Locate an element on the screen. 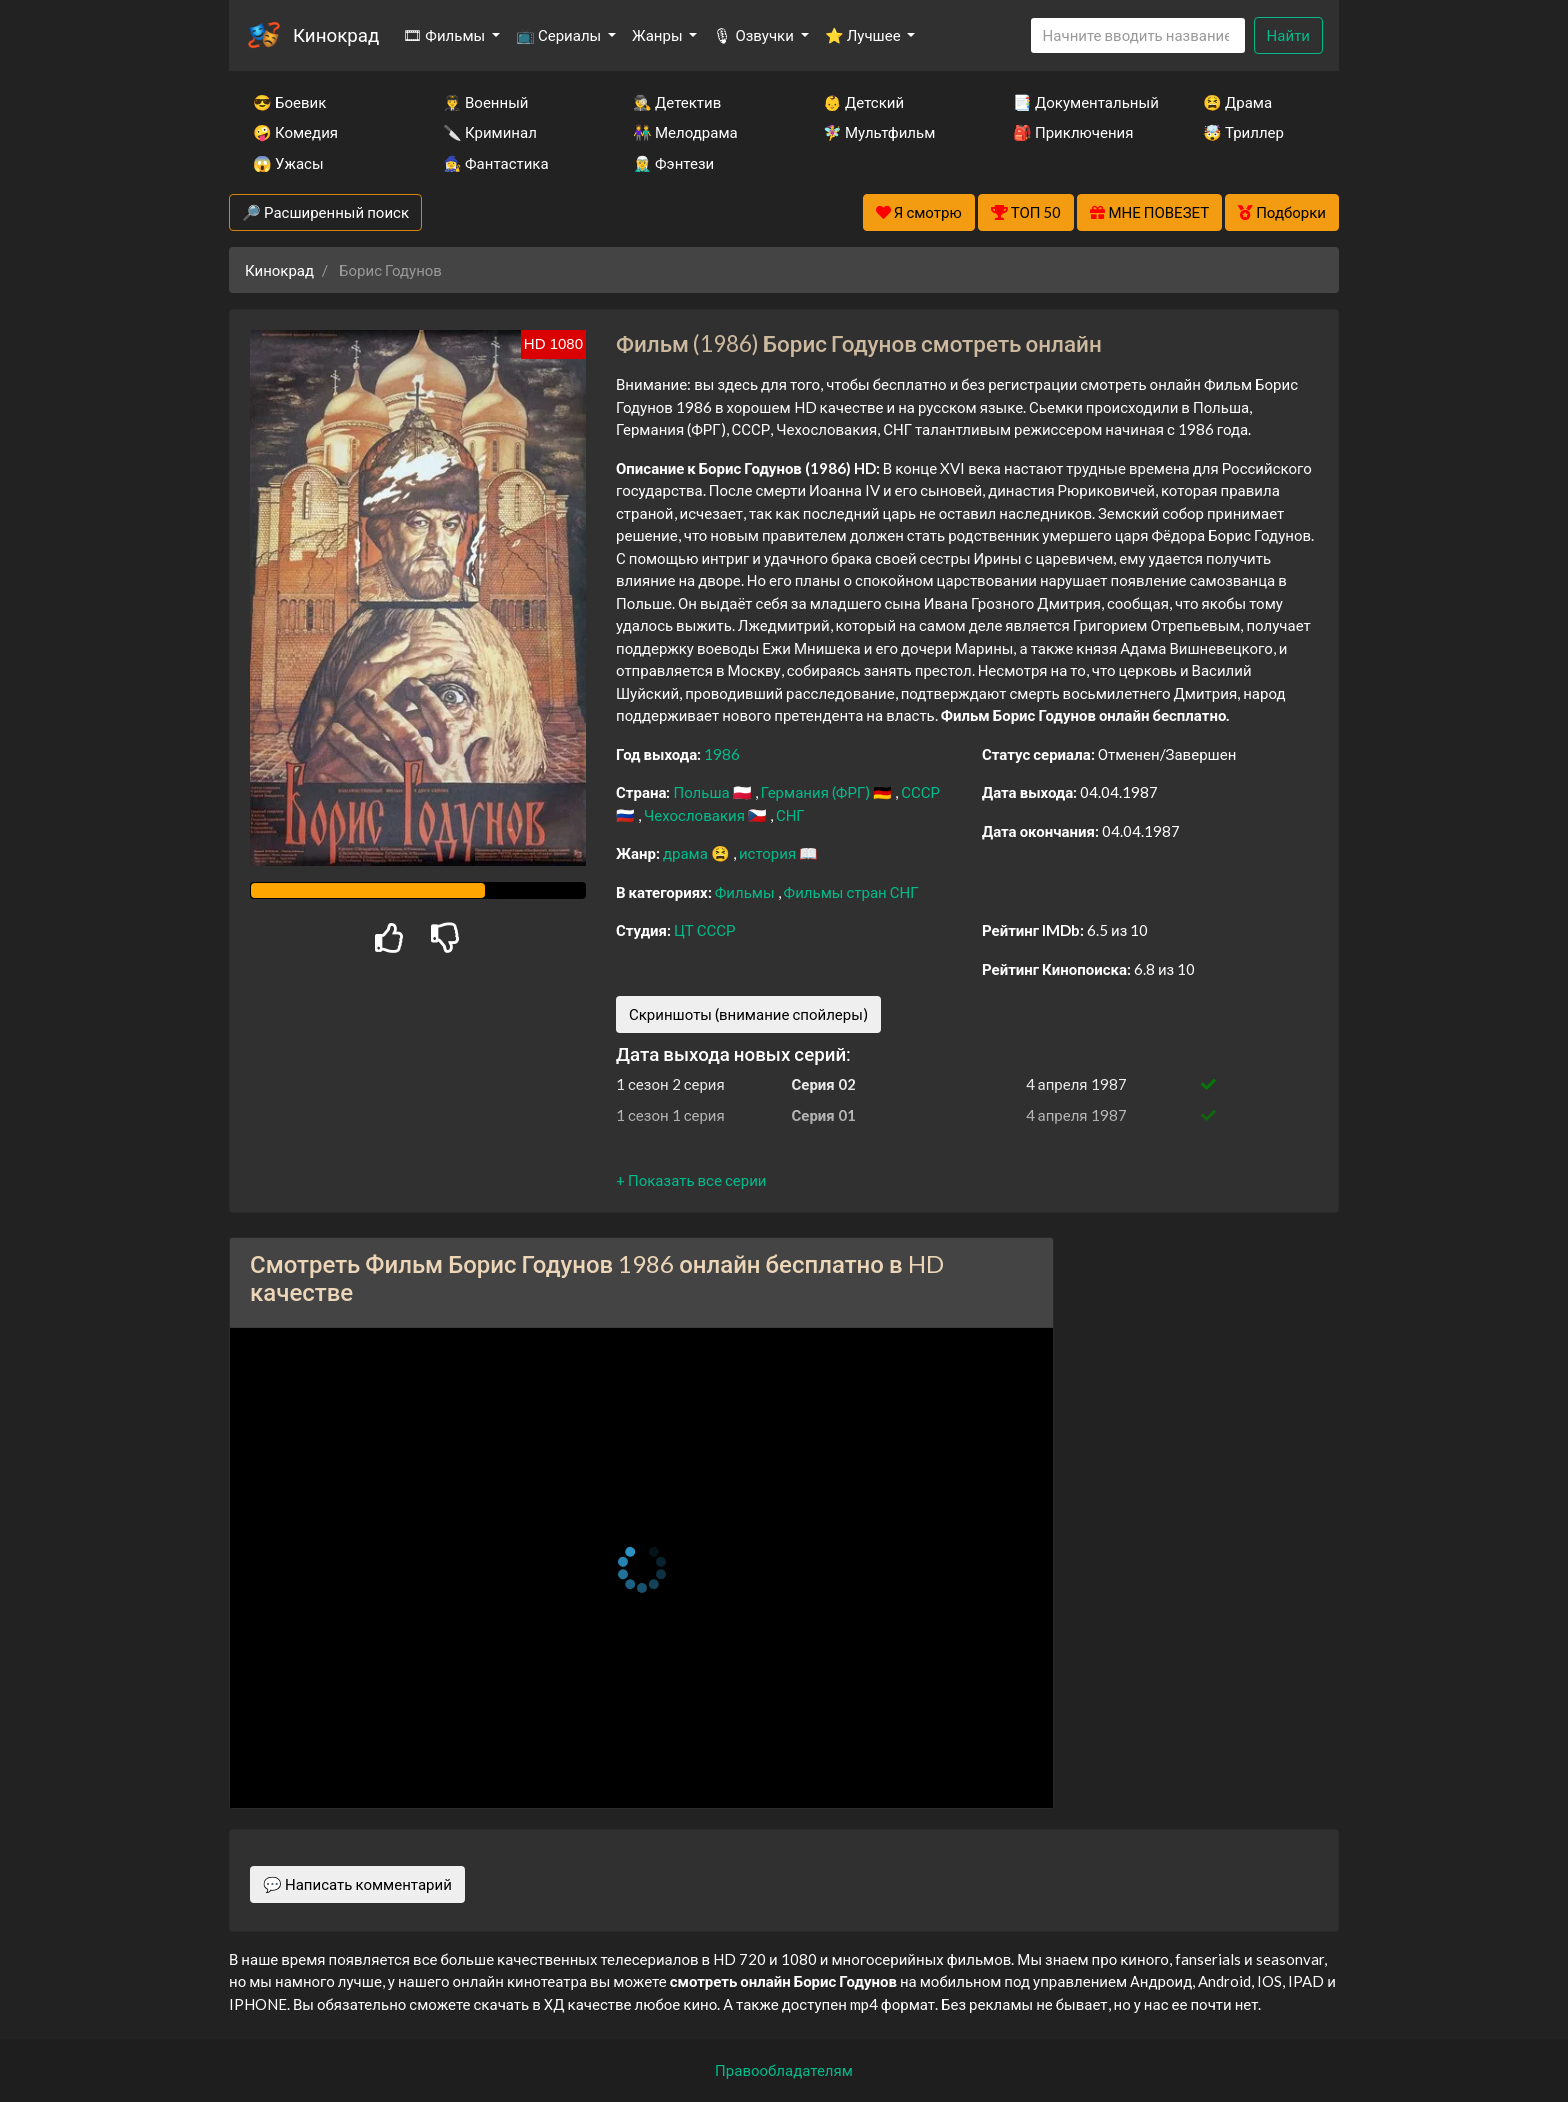 Image resolution: width=1568 pixels, height=2102 pixels. [Search] is located at coordinates (1138, 35).